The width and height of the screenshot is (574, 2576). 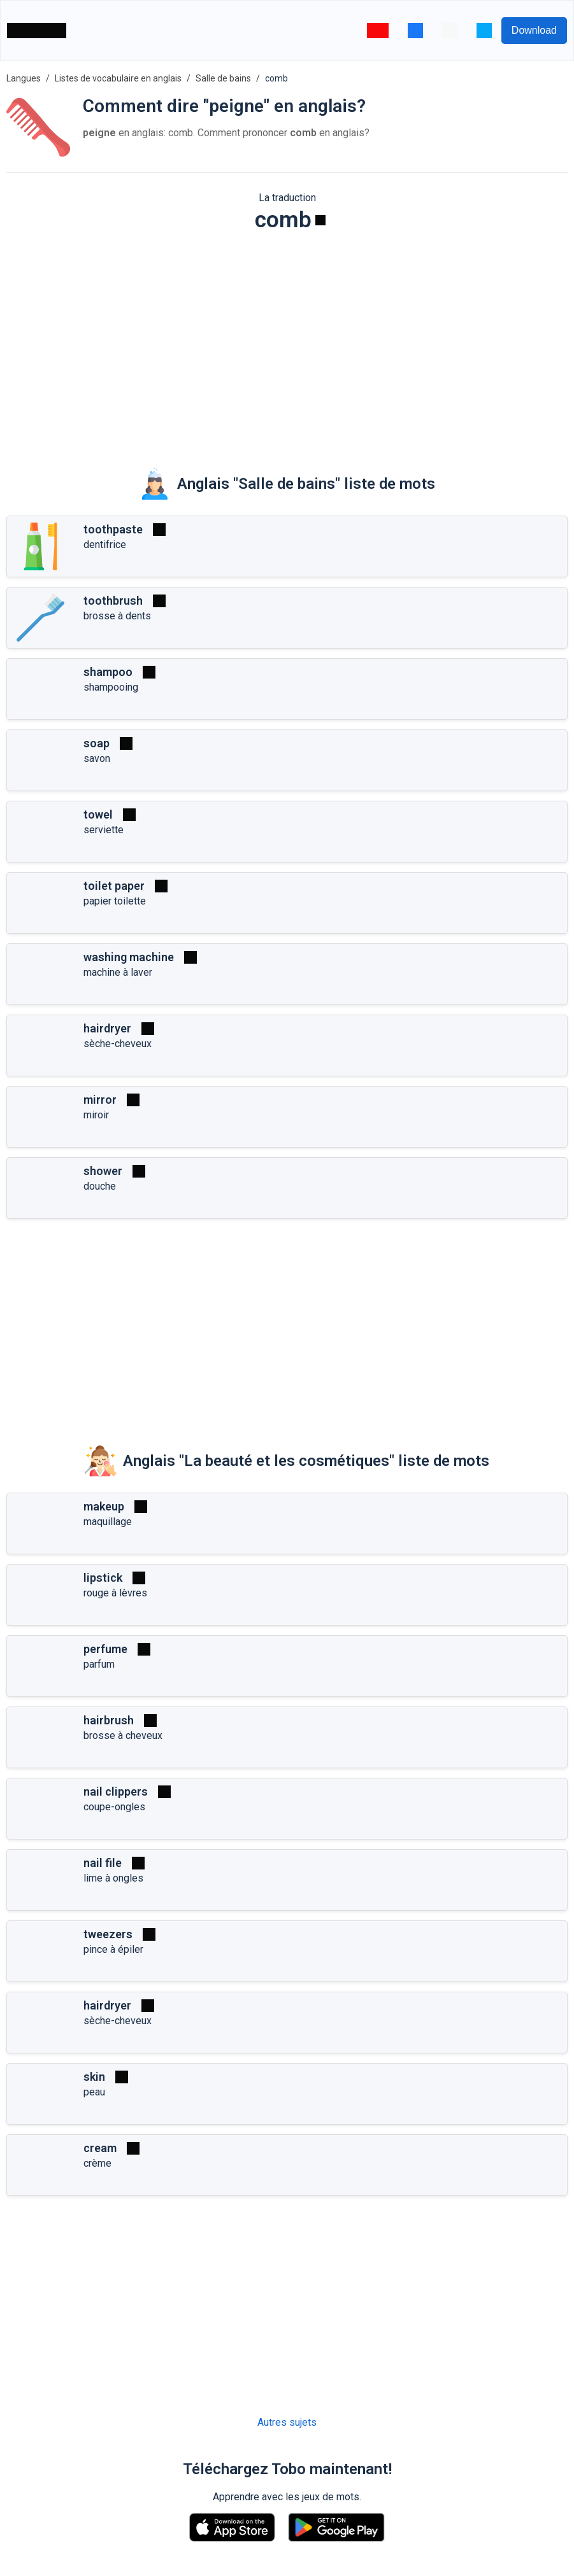 I want to click on brosse à cheveux, so click(x=122, y=1735).